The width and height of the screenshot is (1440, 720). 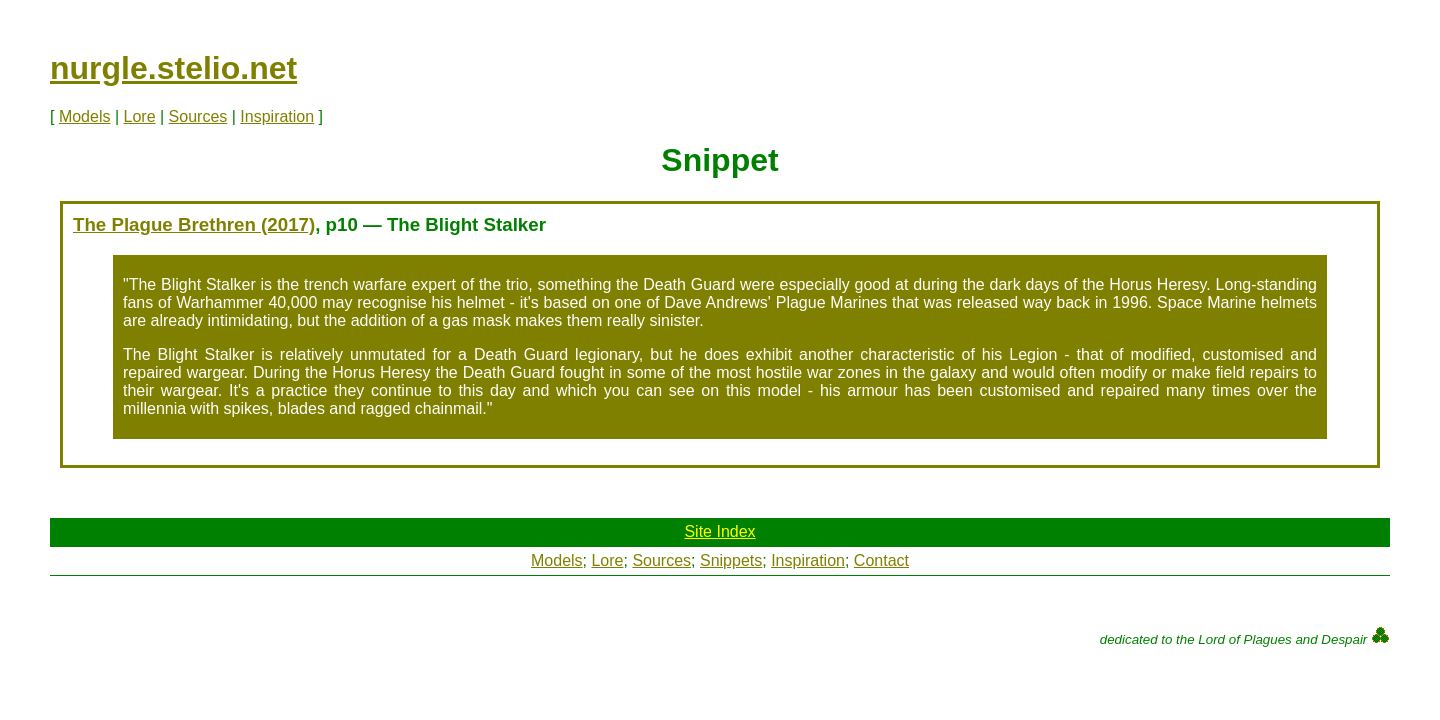 I want to click on nurgle.stelio.net, so click(x=173, y=68).